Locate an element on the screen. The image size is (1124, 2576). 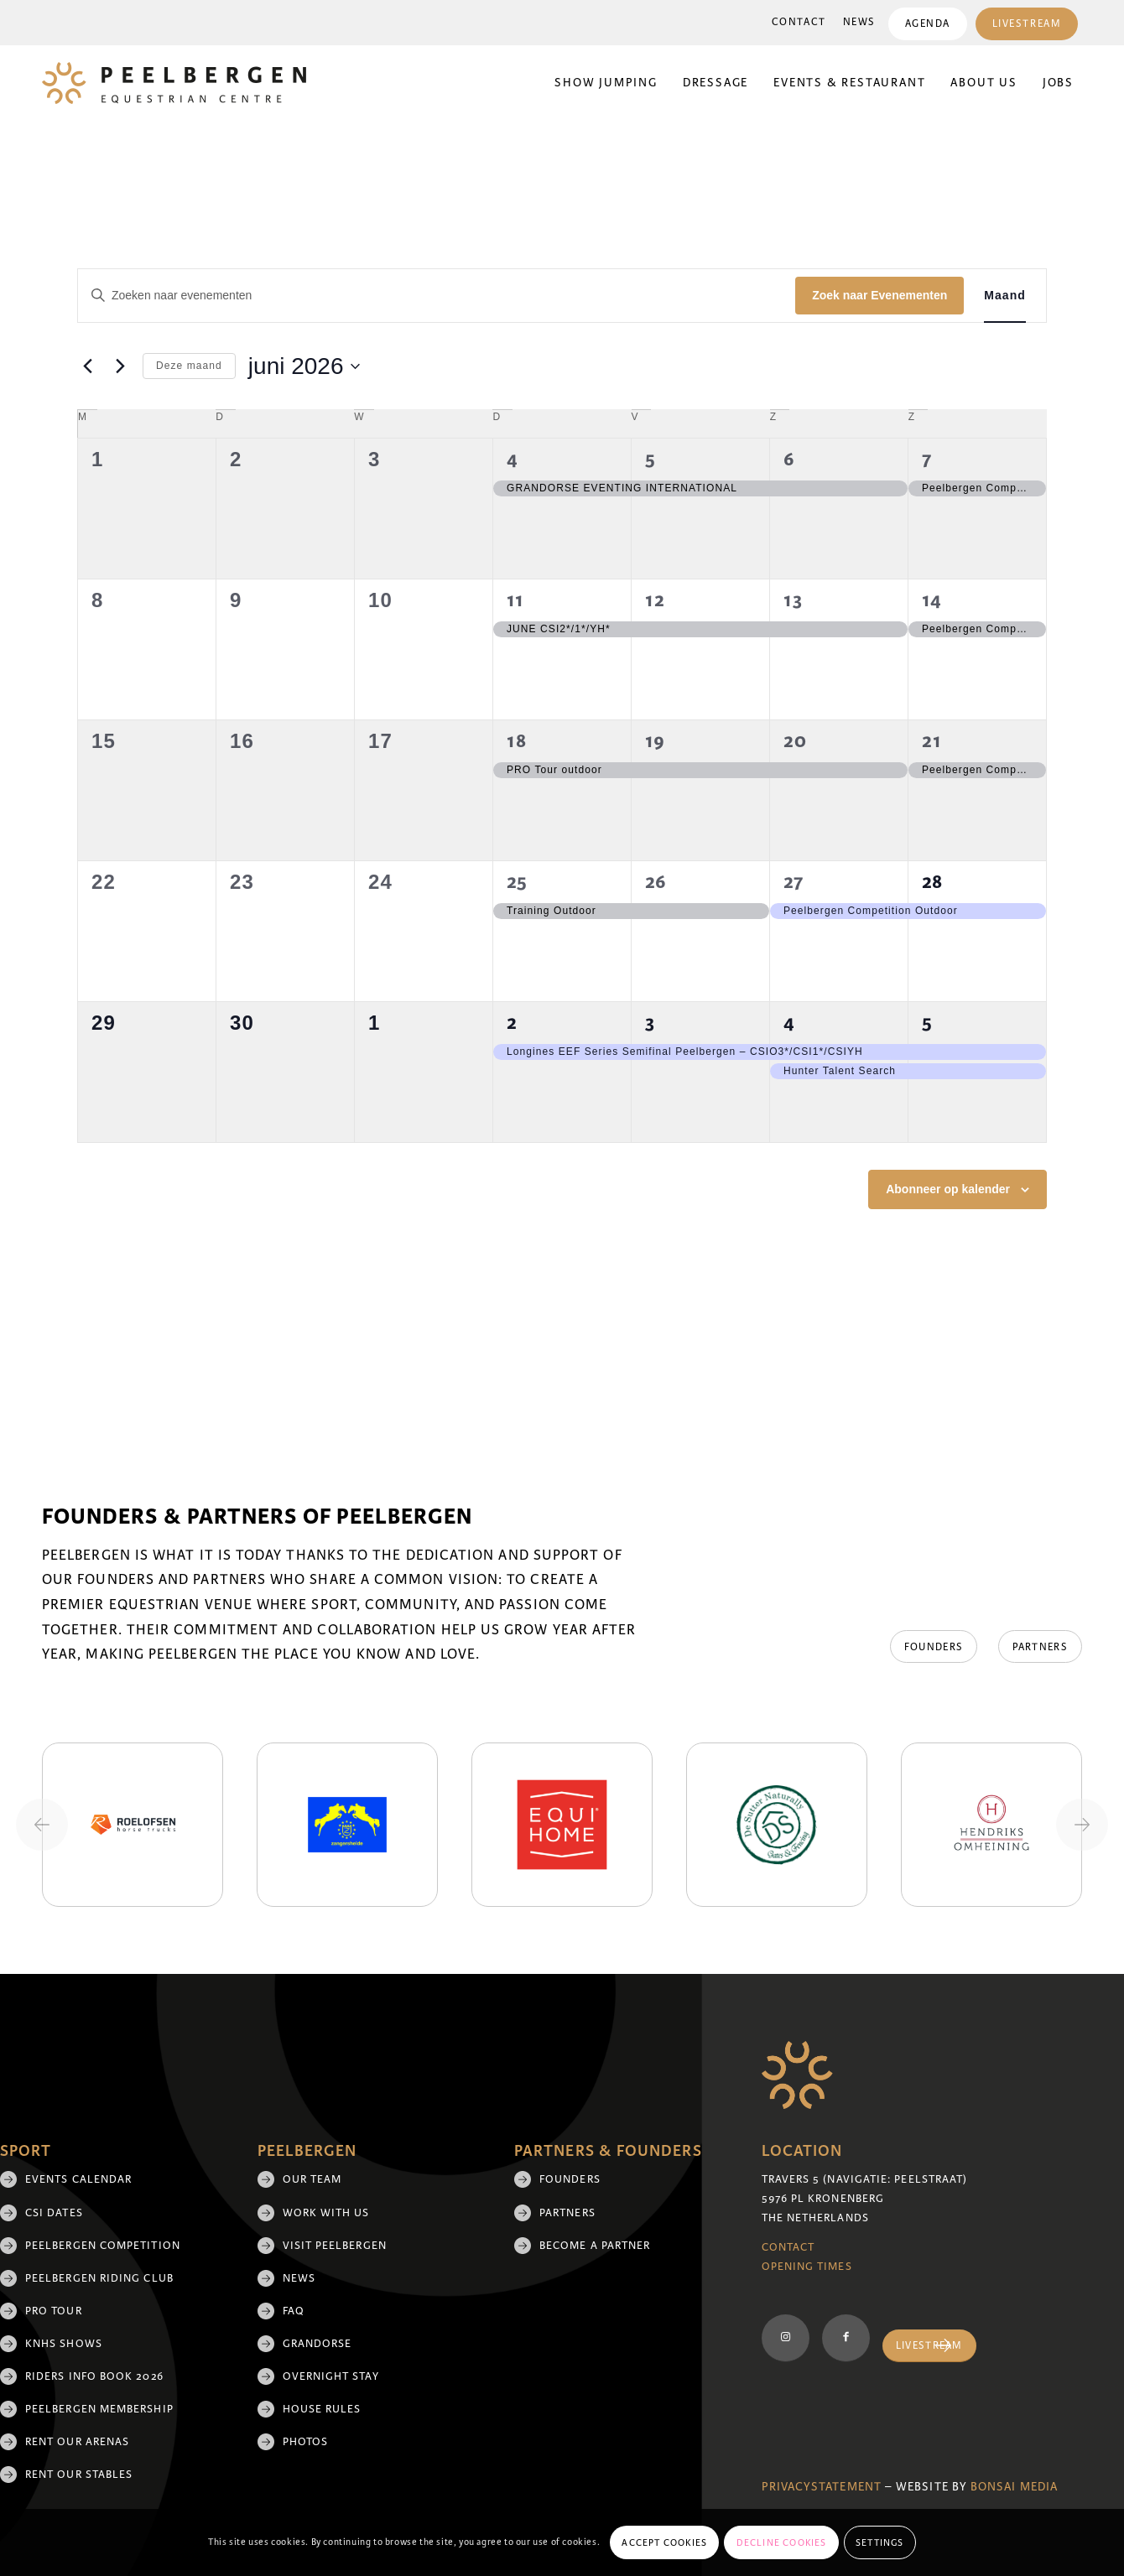
Rent our stables is located at coordinates (79, 2474).